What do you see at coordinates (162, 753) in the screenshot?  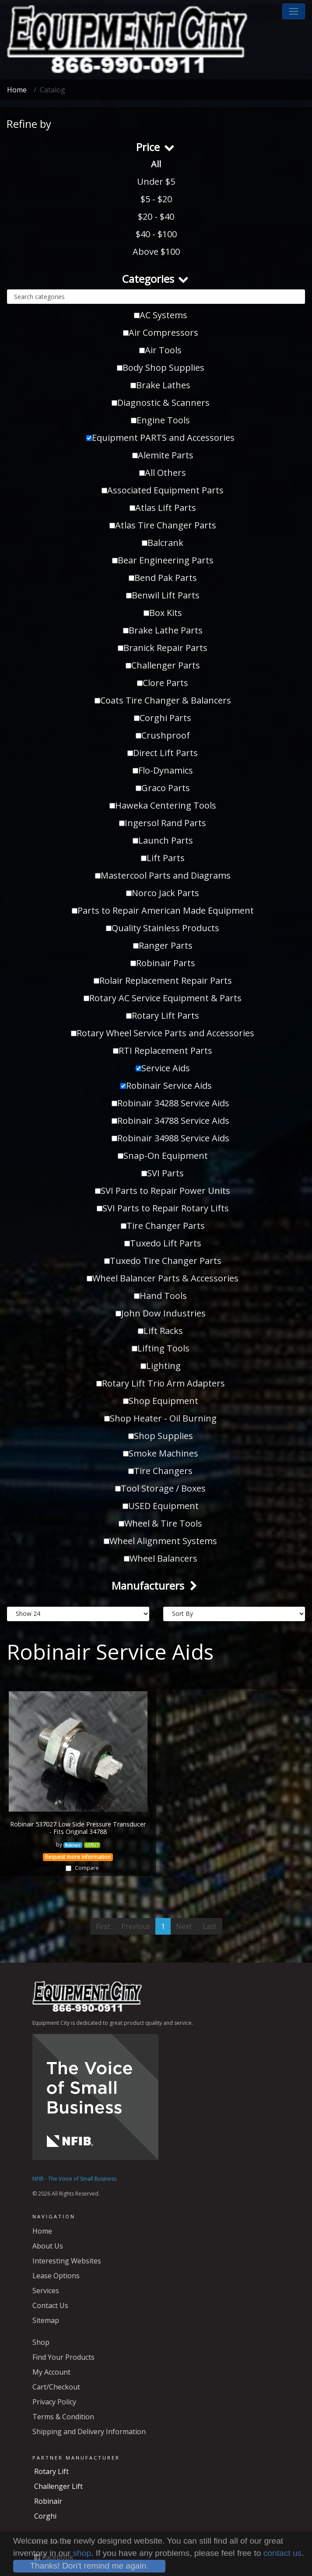 I see `Direct Lift Parts` at bounding box center [162, 753].